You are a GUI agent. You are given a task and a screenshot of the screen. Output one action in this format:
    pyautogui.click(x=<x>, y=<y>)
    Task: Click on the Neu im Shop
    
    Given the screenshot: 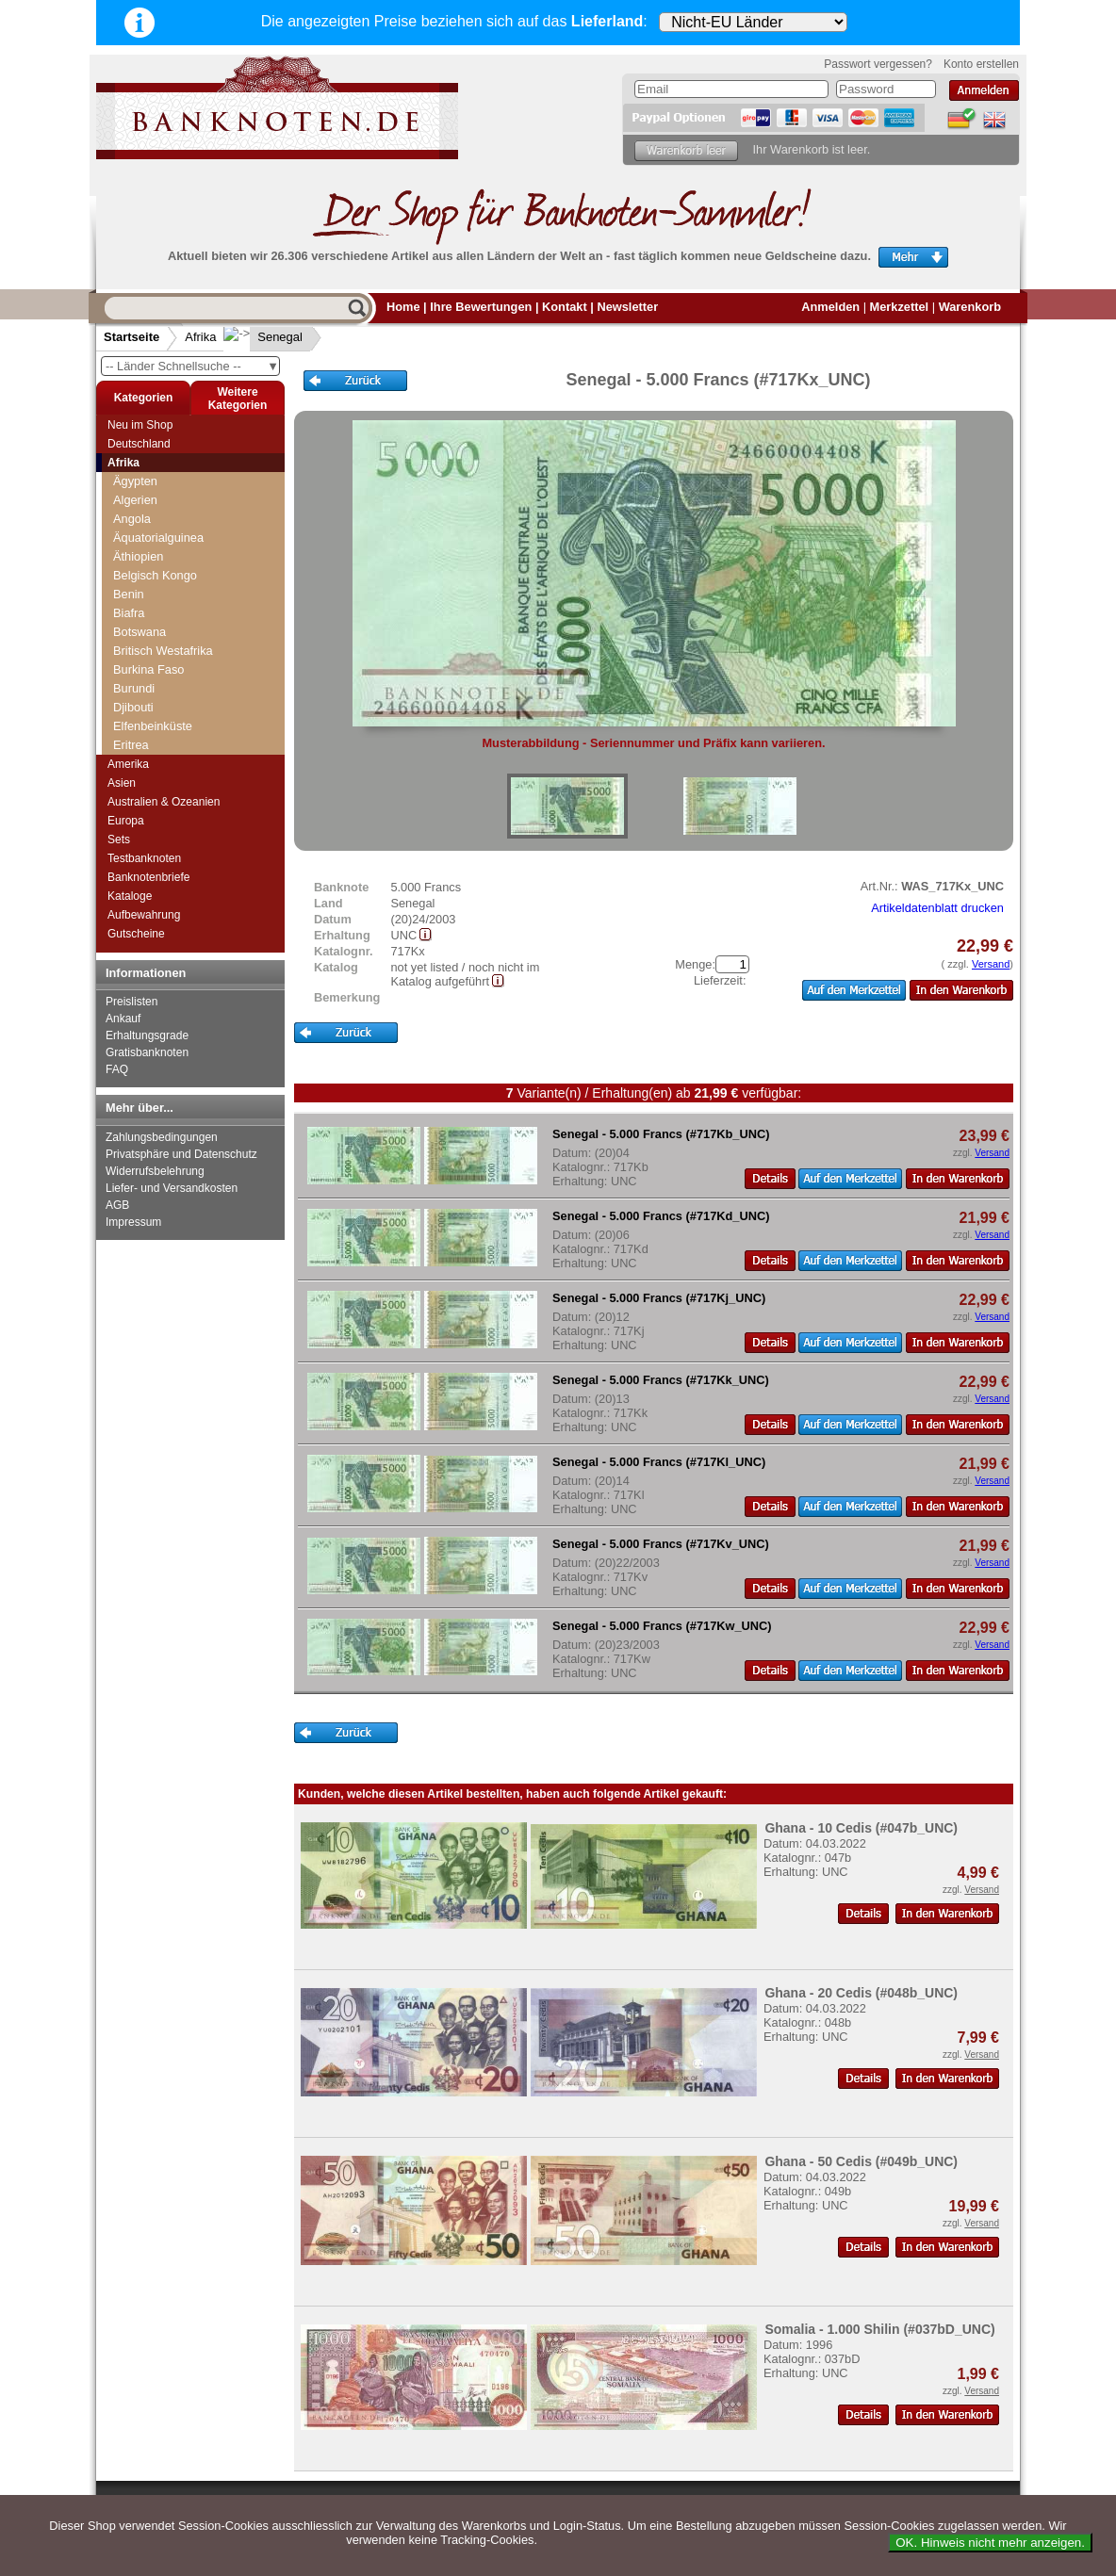 What is the action you would take?
    pyautogui.click(x=139, y=425)
    